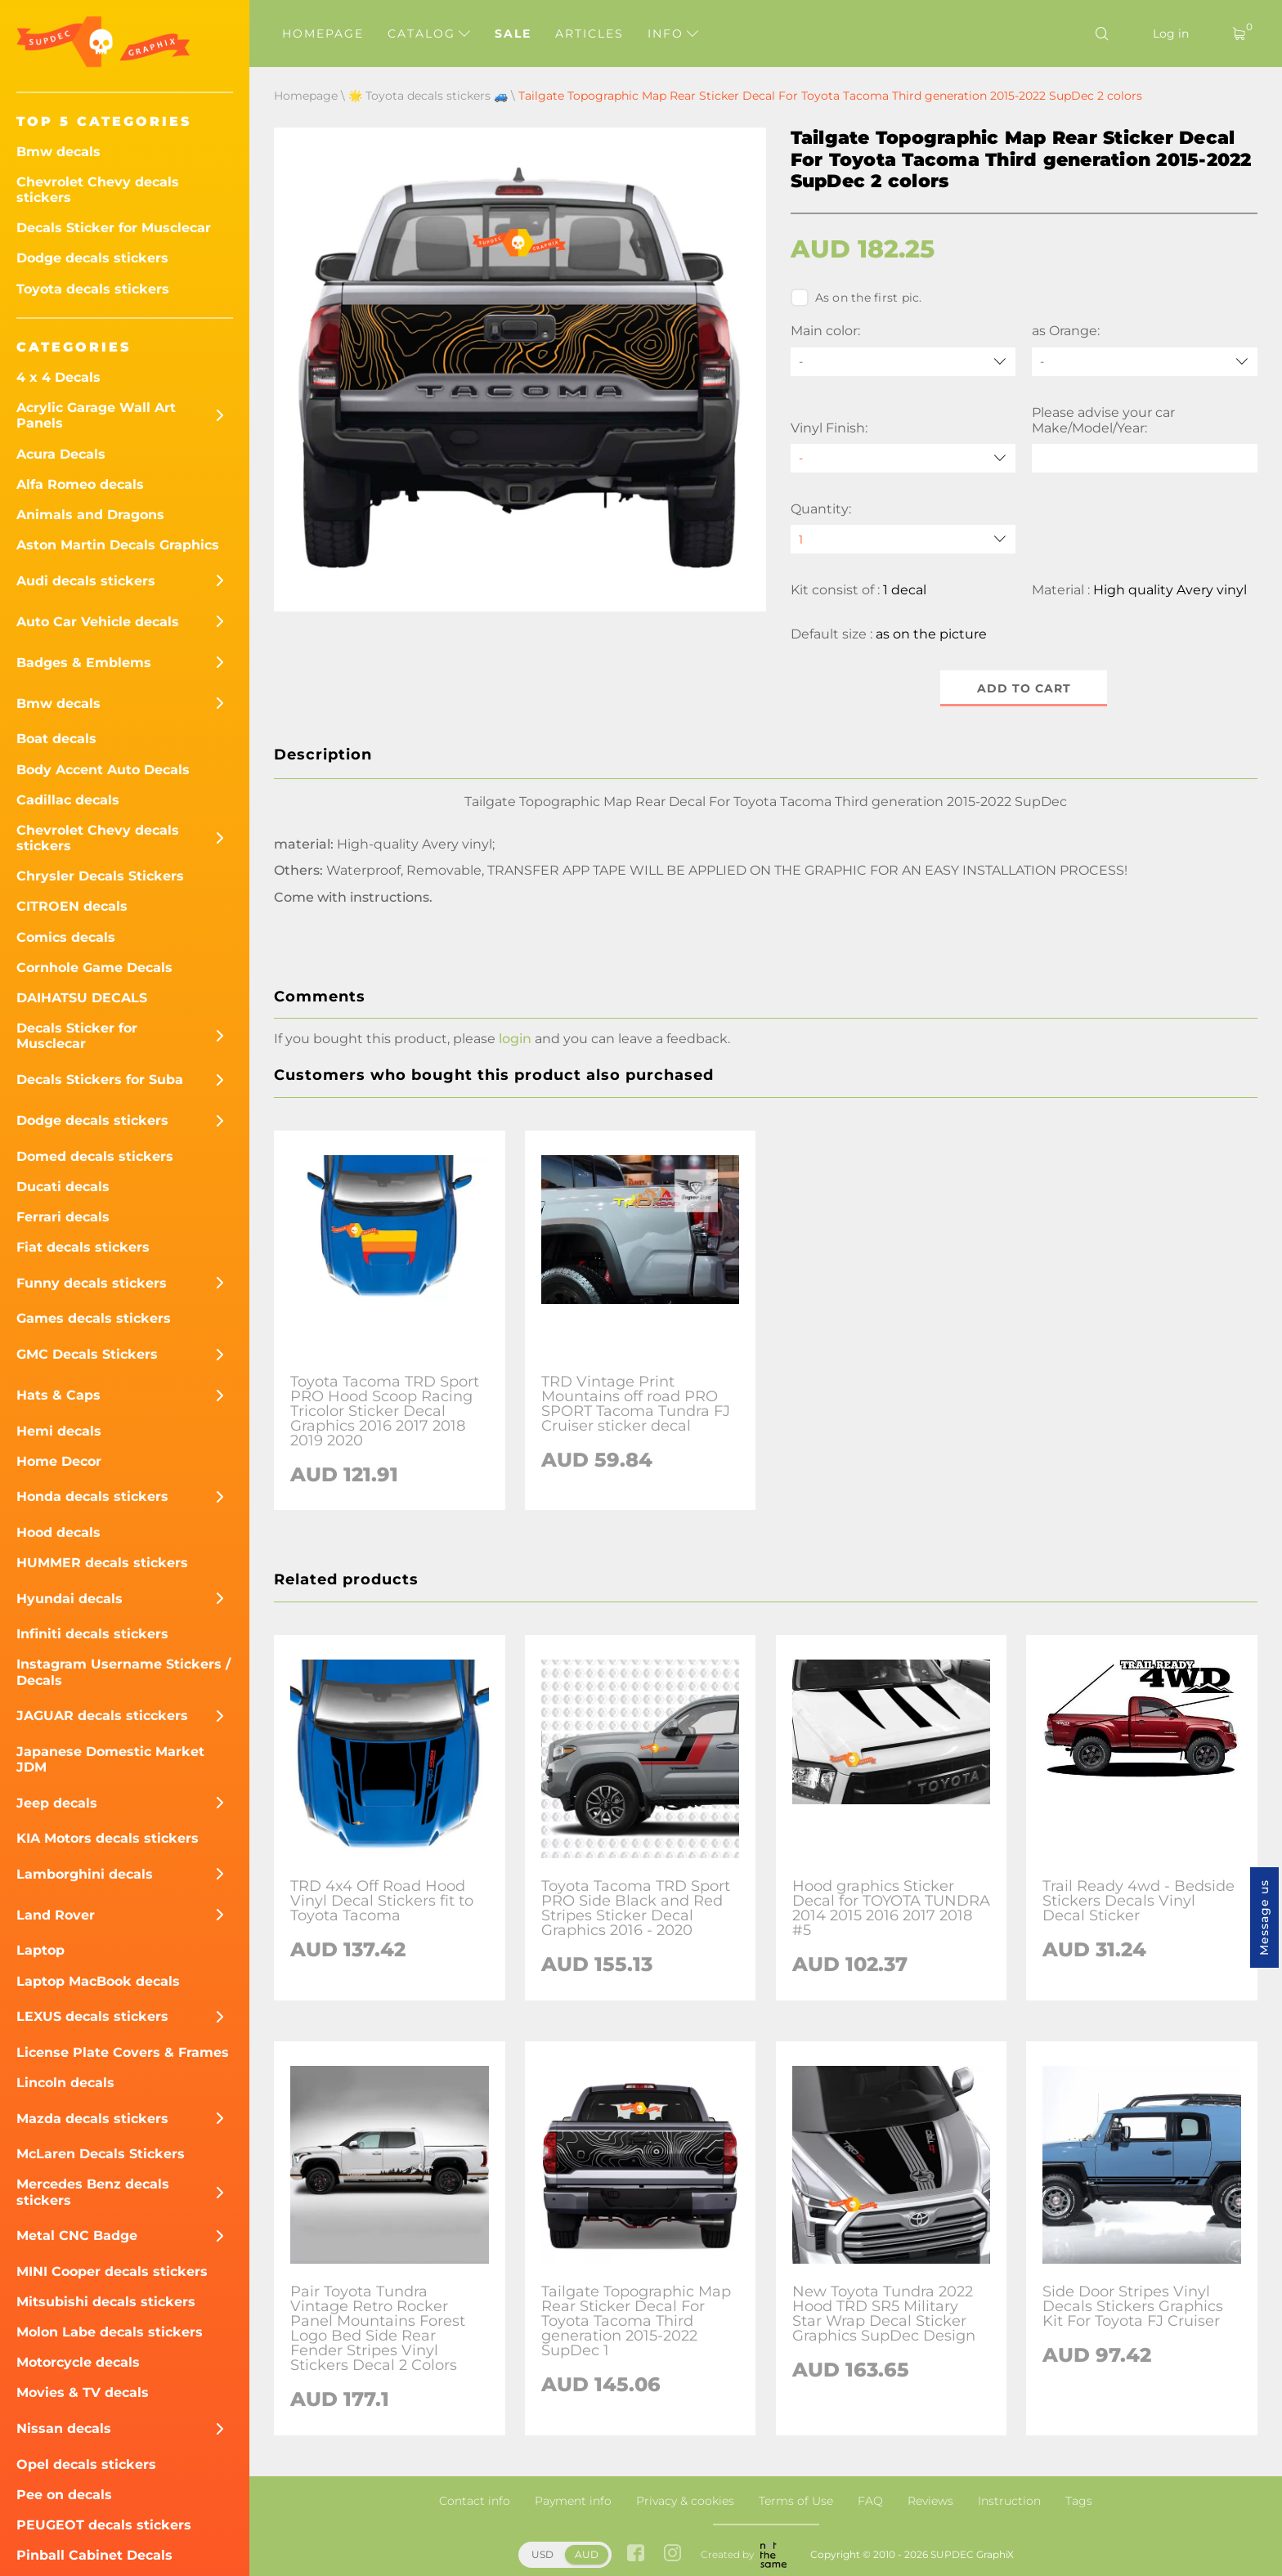 The image size is (1282, 2576). Describe the element at coordinates (1009, 2500) in the screenshot. I see `Instruction` at that location.